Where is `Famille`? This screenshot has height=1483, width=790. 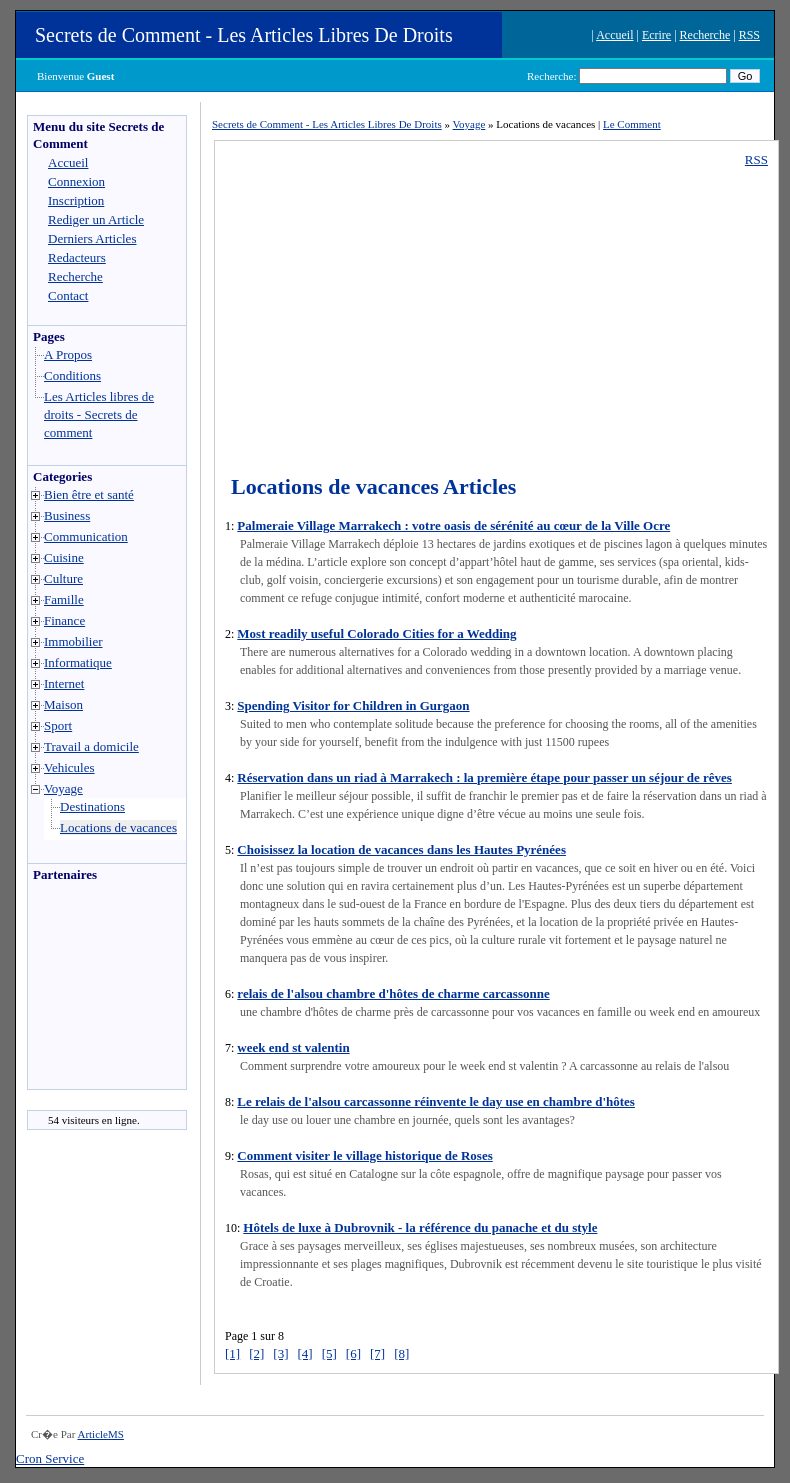
Famille is located at coordinates (64, 599).